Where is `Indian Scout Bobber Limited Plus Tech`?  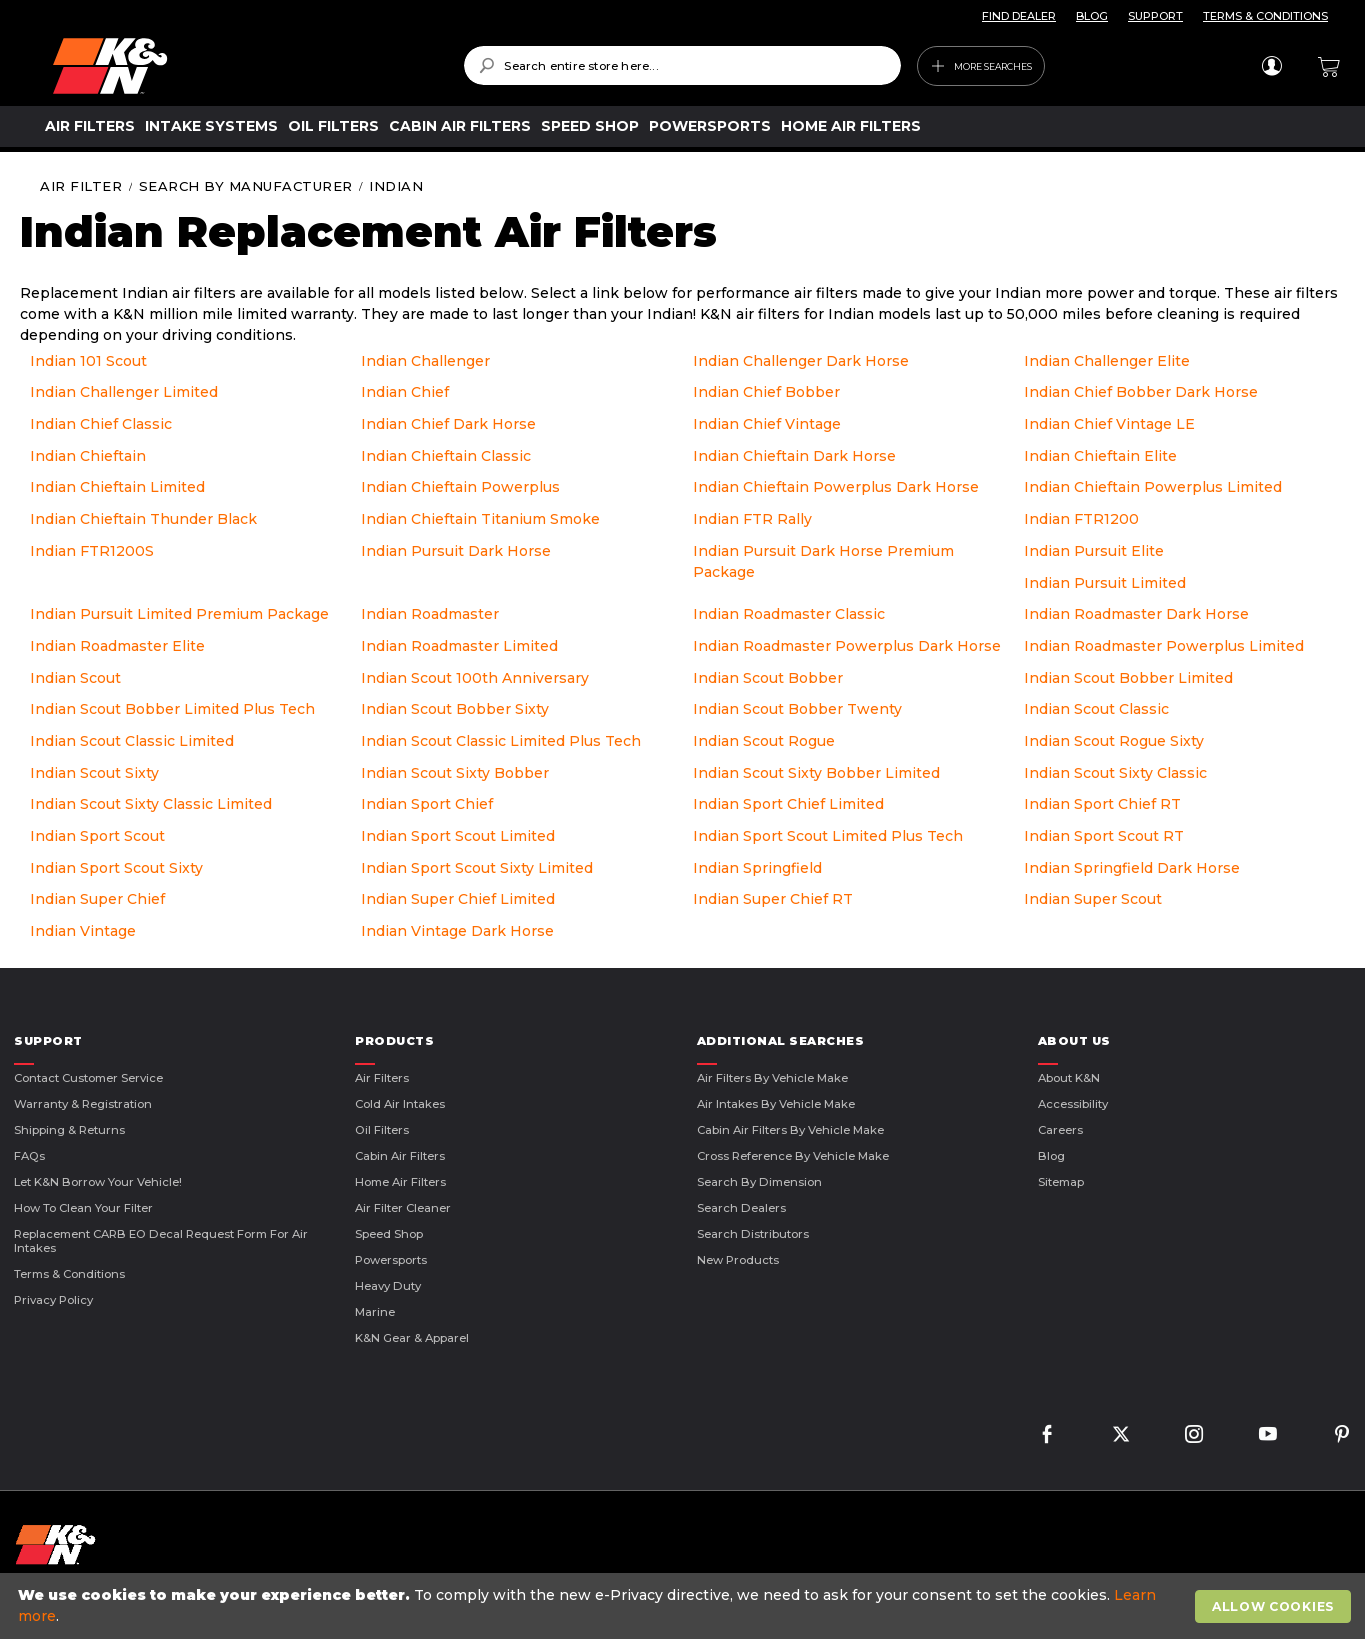 Indian Scout Bobber Limited Plus Tech is located at coordinates (172, 709).